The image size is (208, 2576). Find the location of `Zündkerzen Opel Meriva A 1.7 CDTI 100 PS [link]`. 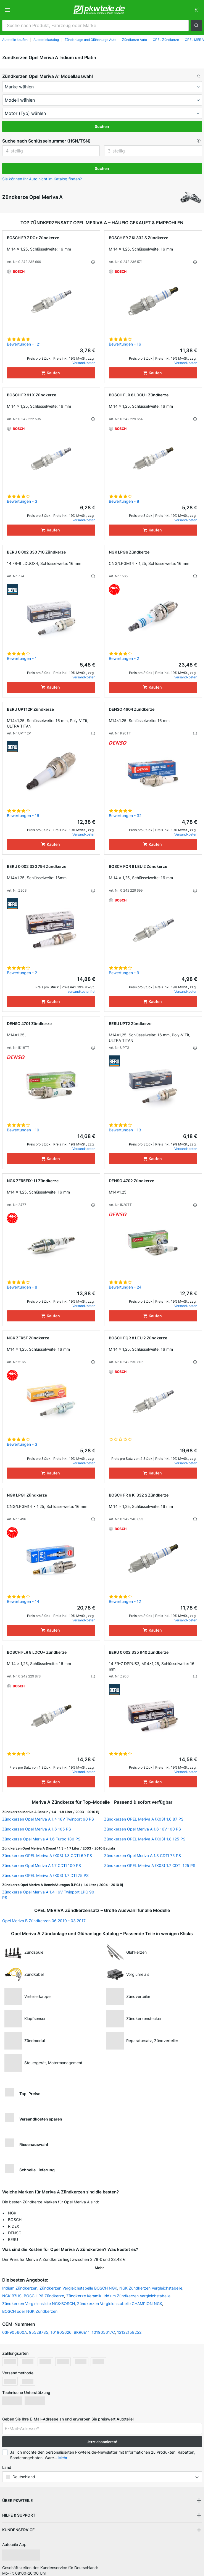

Zündkerzen Opel Meriva A 1.7 CDTI 100 PS [link] is located at coordinates (41, 1865).